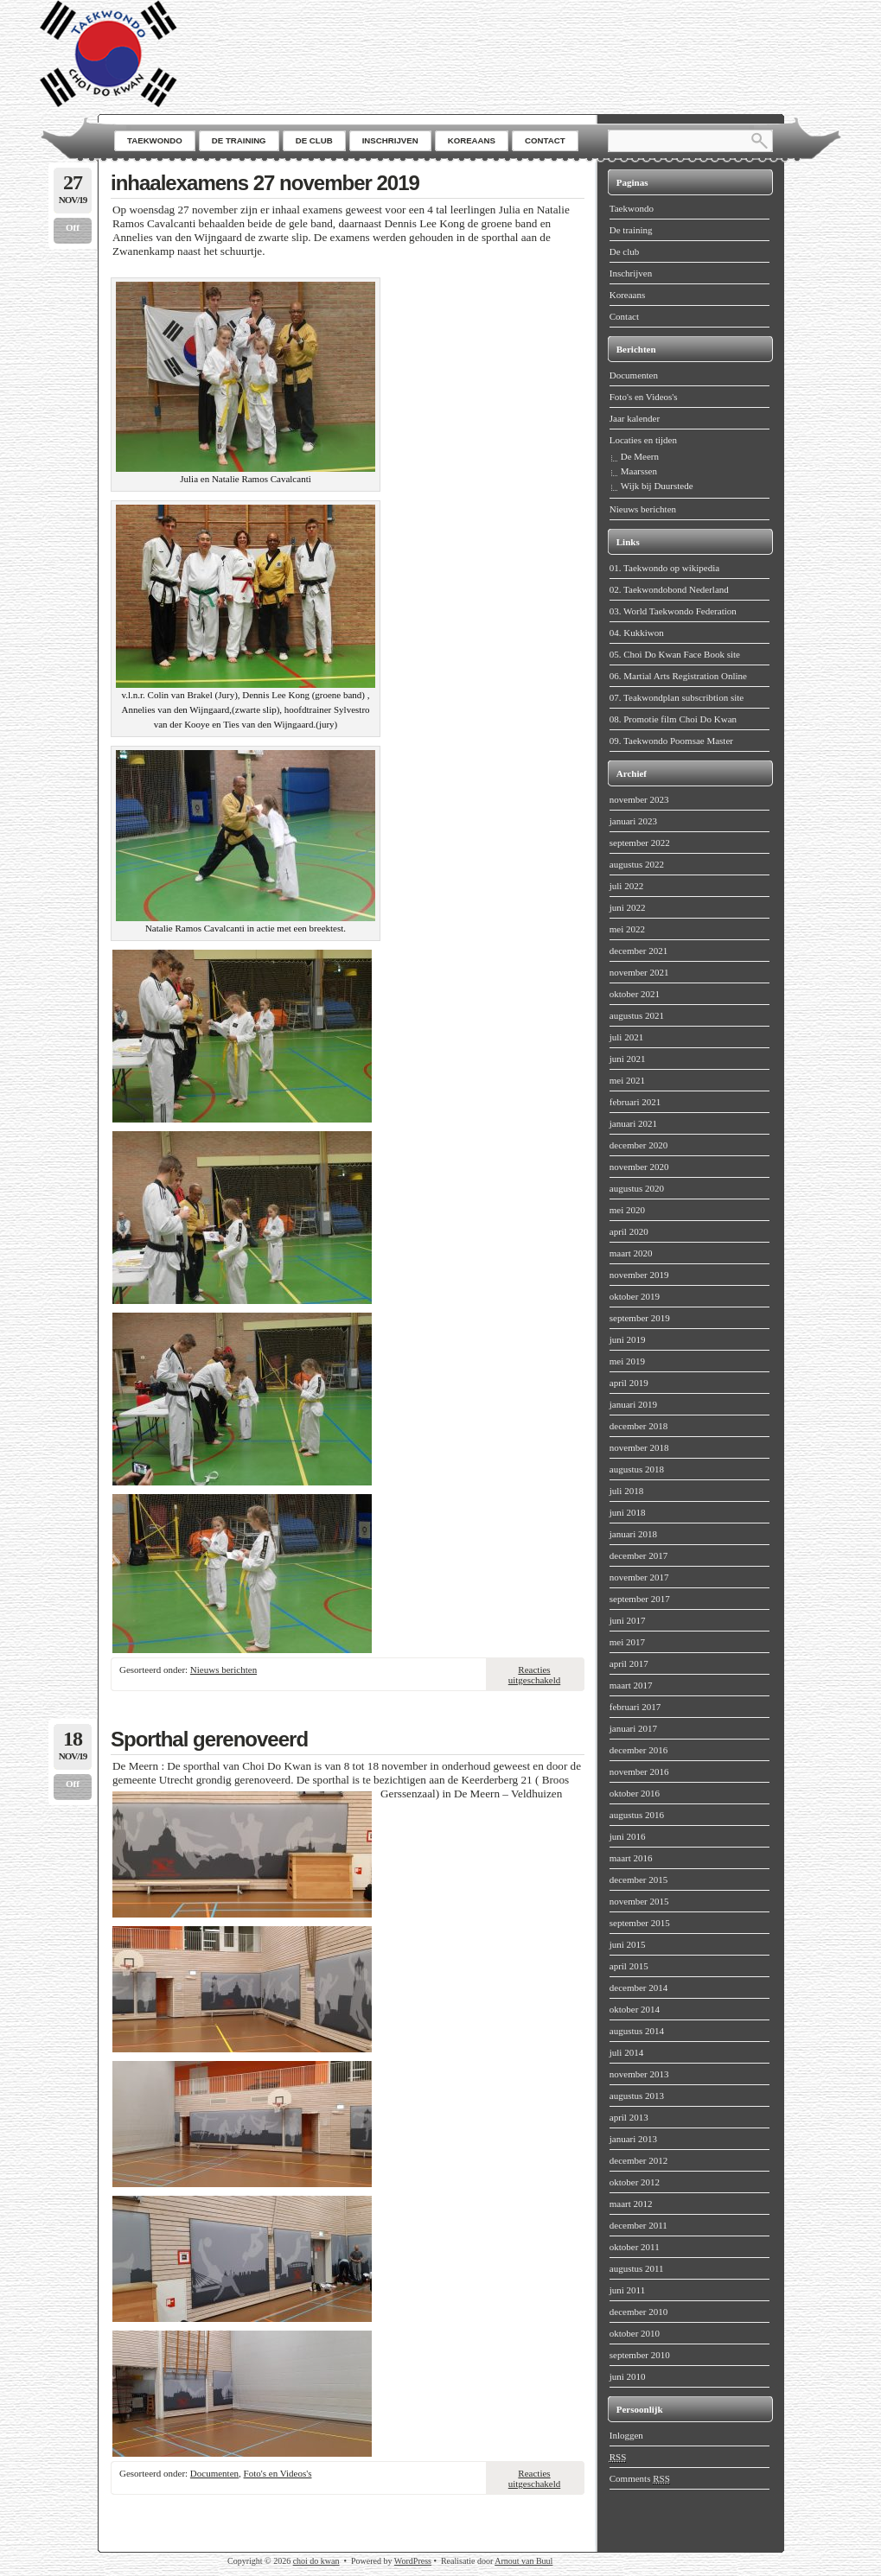  What do you see at coordinates (639, 1447) in the screenshot?
I see `november 2018` at bounding box center [639, 1447].